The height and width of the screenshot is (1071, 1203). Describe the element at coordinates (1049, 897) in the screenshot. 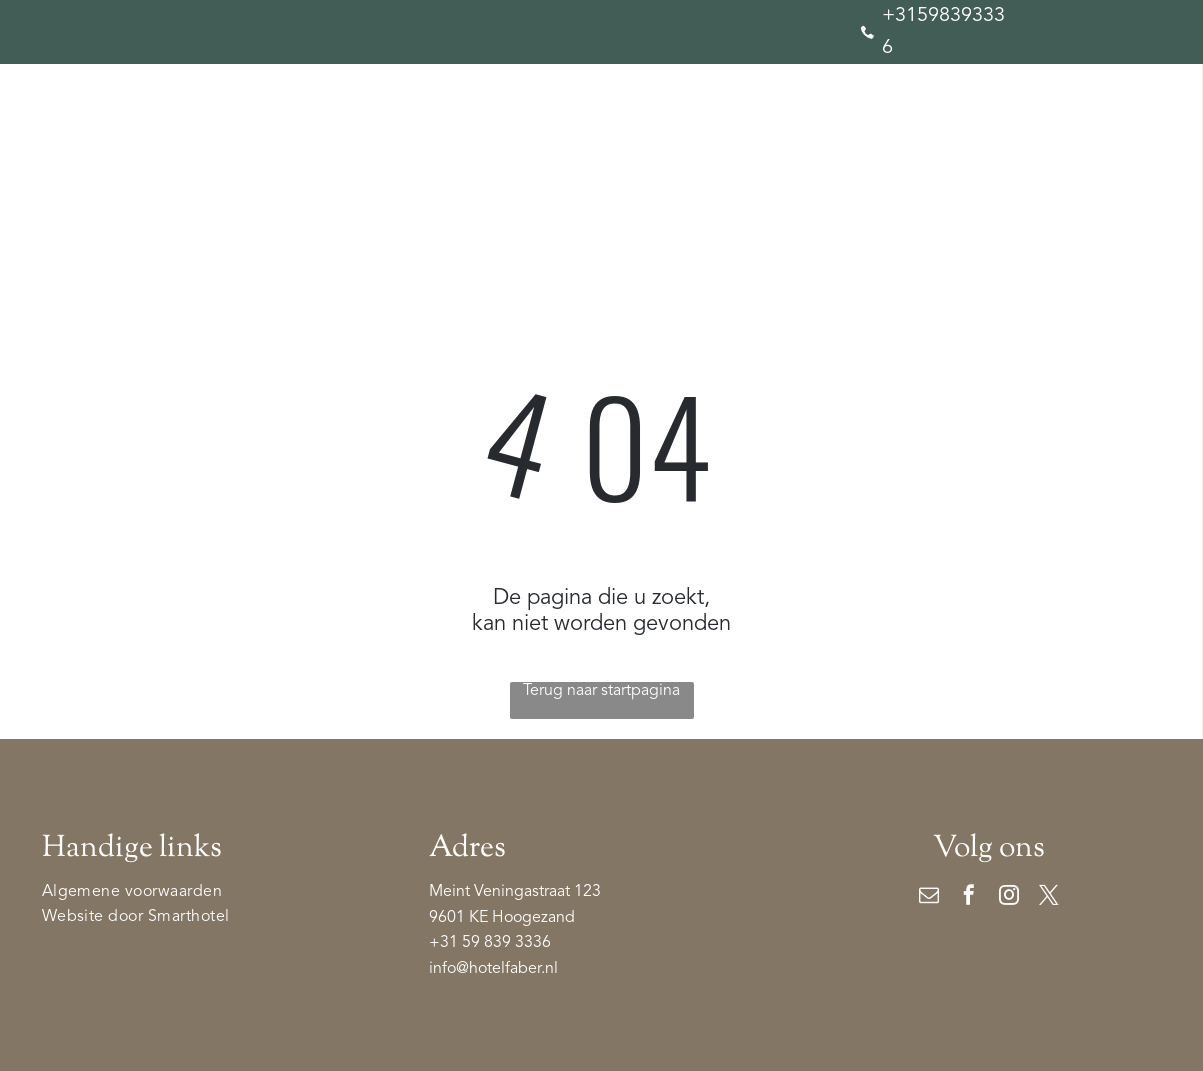

I see `[twitter]` at that location.